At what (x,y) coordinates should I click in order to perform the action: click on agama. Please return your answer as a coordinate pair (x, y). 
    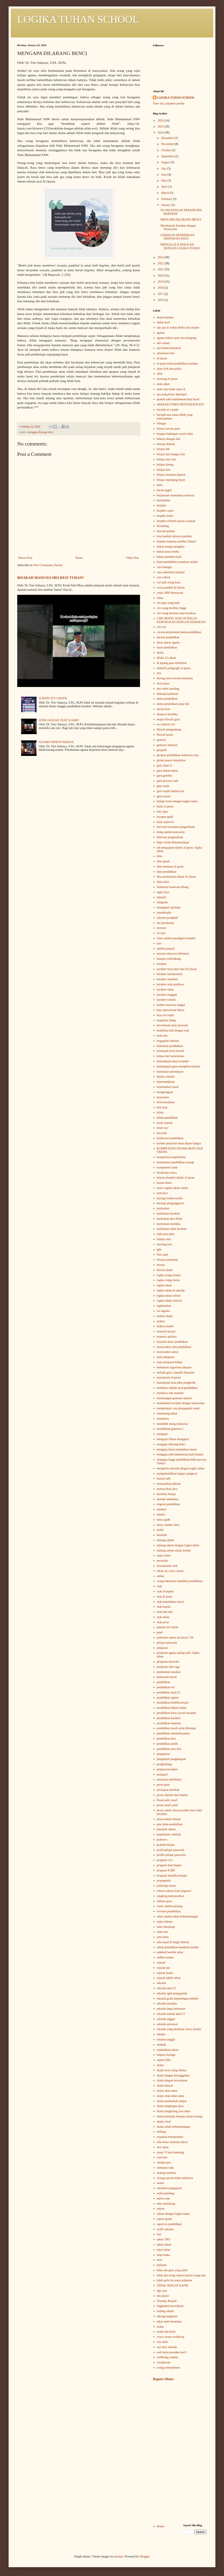
    Looking at the image, I should click on (161, 332).